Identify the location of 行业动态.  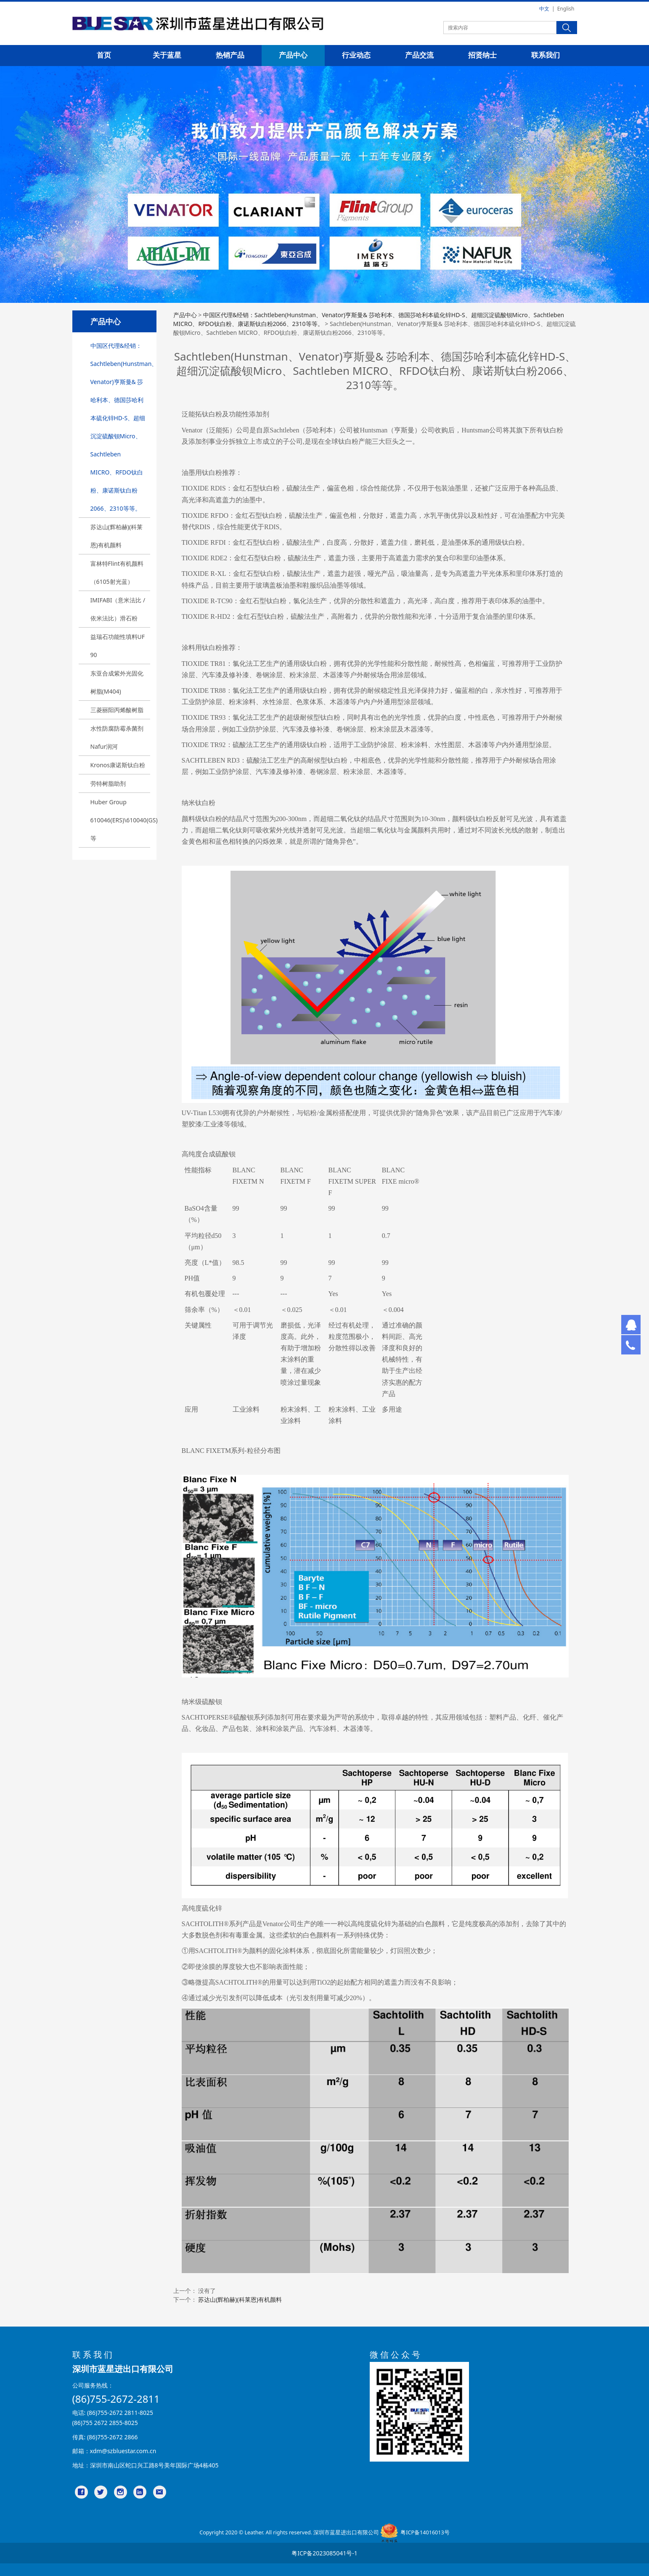
(356, 55).